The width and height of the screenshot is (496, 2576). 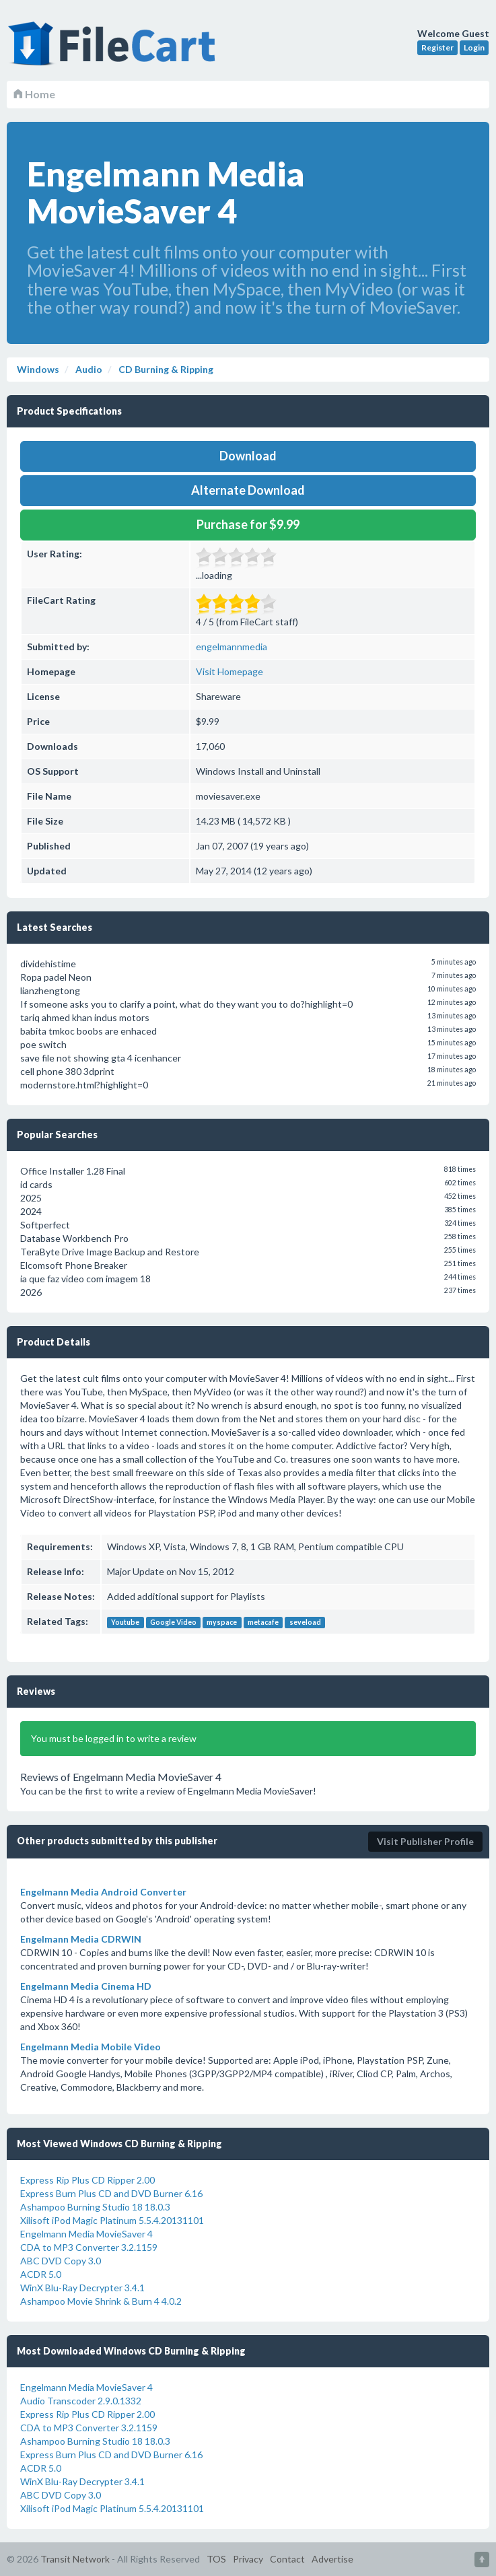 I want to click on metacafe, so click(x=263, y=1622).